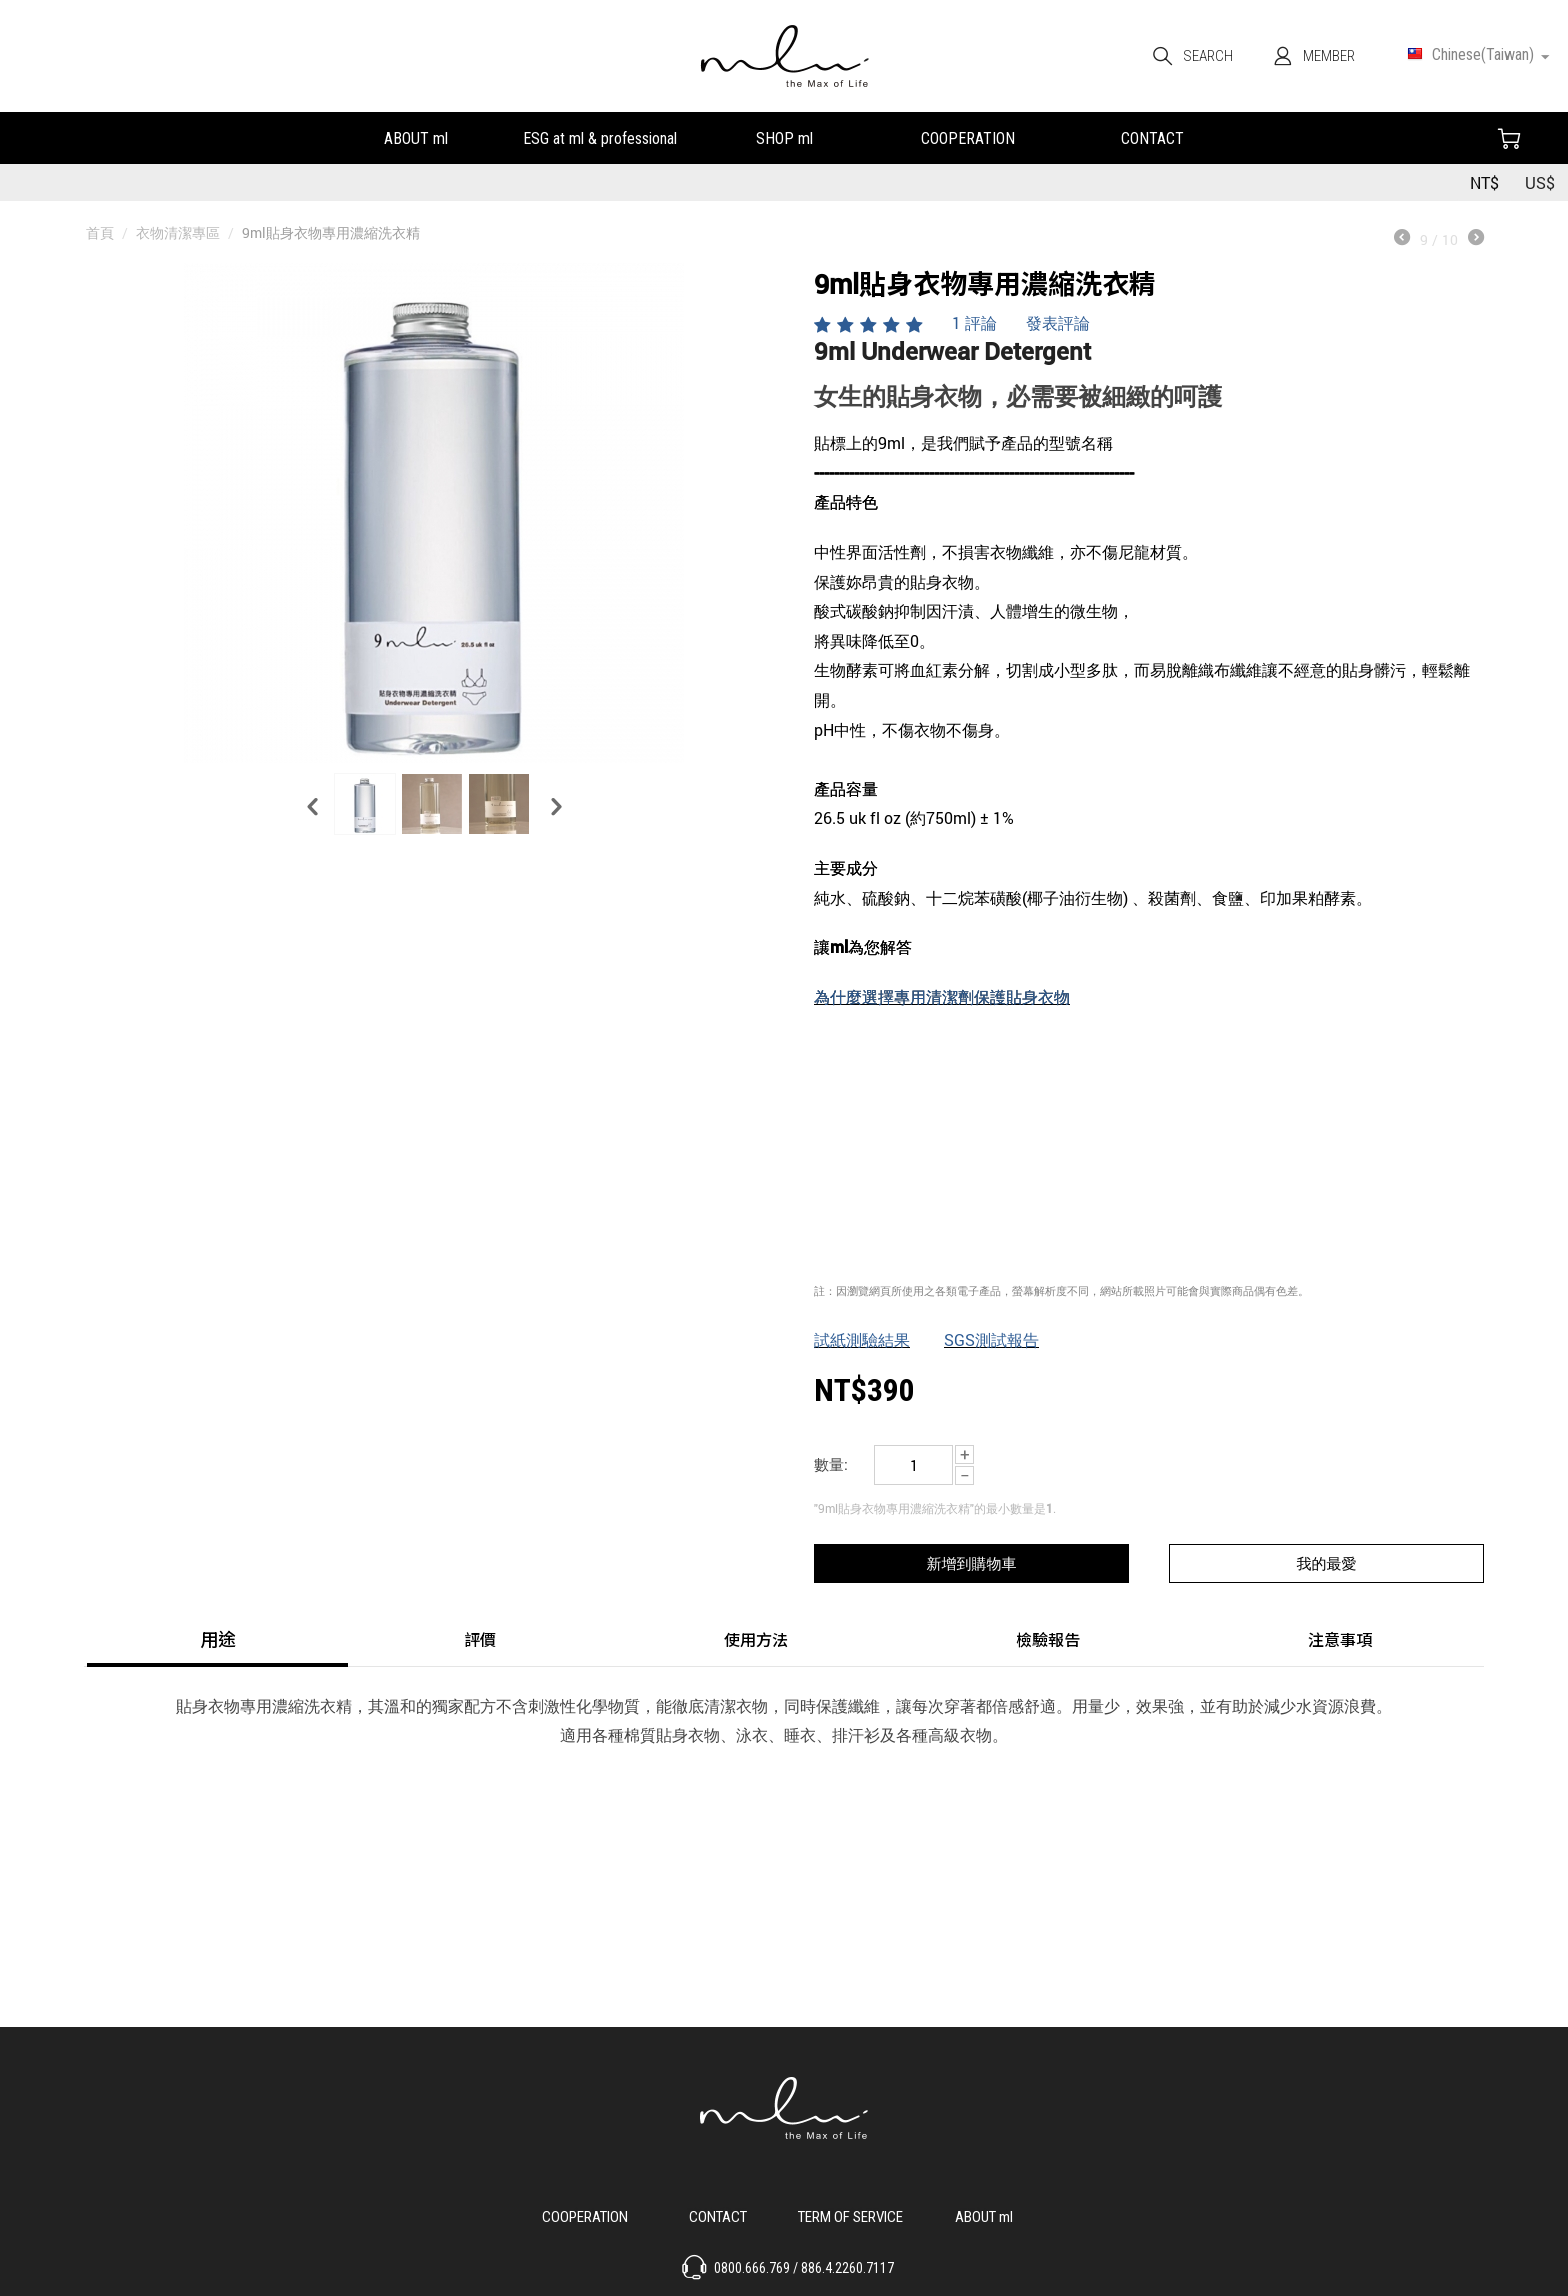 The image size is (1568, 2296). I want to click on NT$, so click(1484, 182).